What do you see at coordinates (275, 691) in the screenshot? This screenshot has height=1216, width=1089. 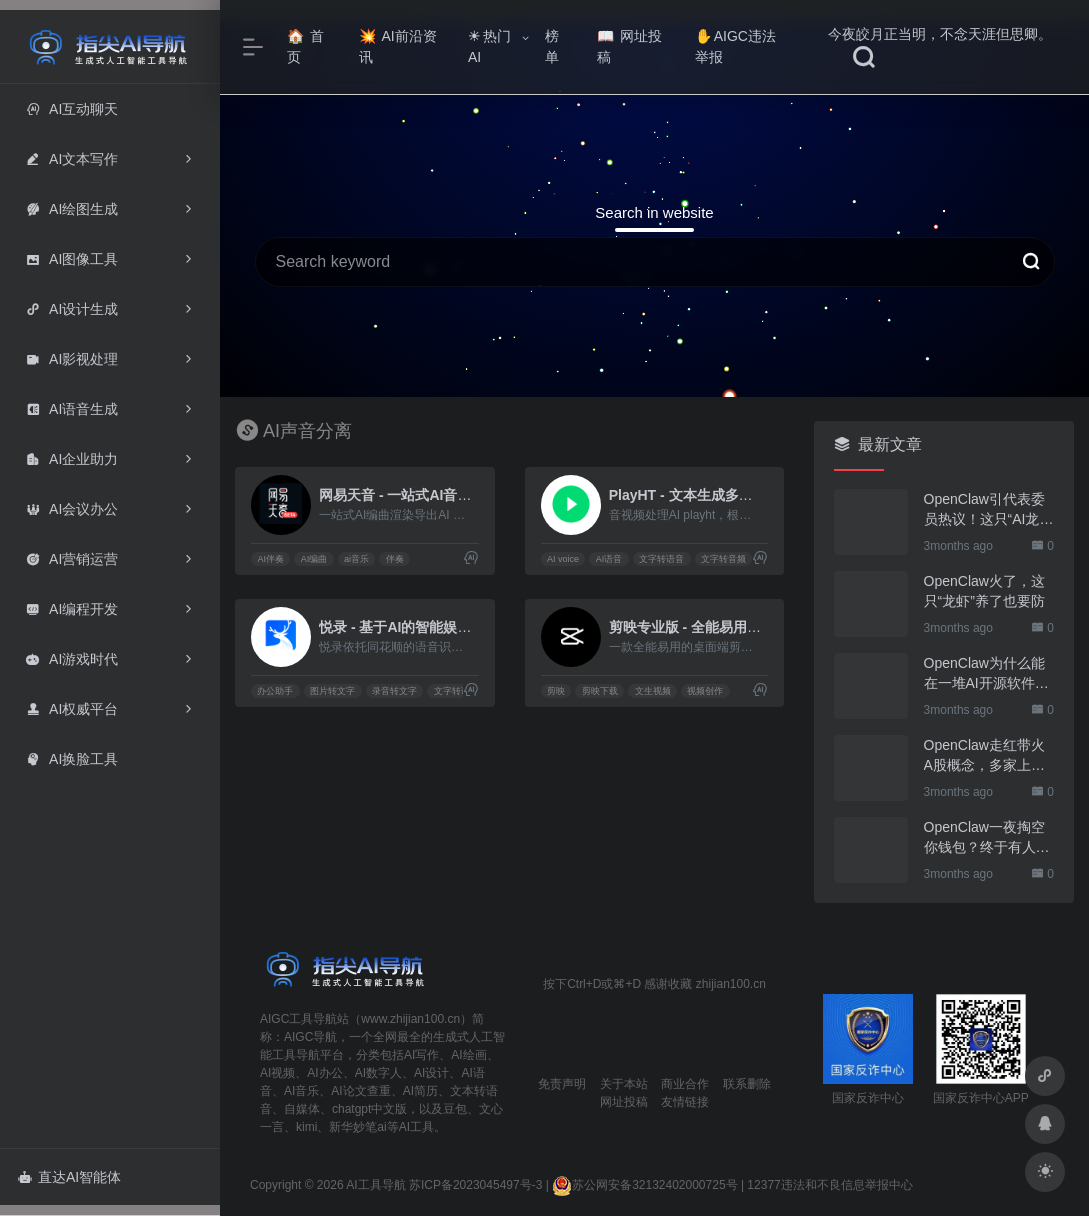 I see `办公助手` at bounding box center [275, 691].